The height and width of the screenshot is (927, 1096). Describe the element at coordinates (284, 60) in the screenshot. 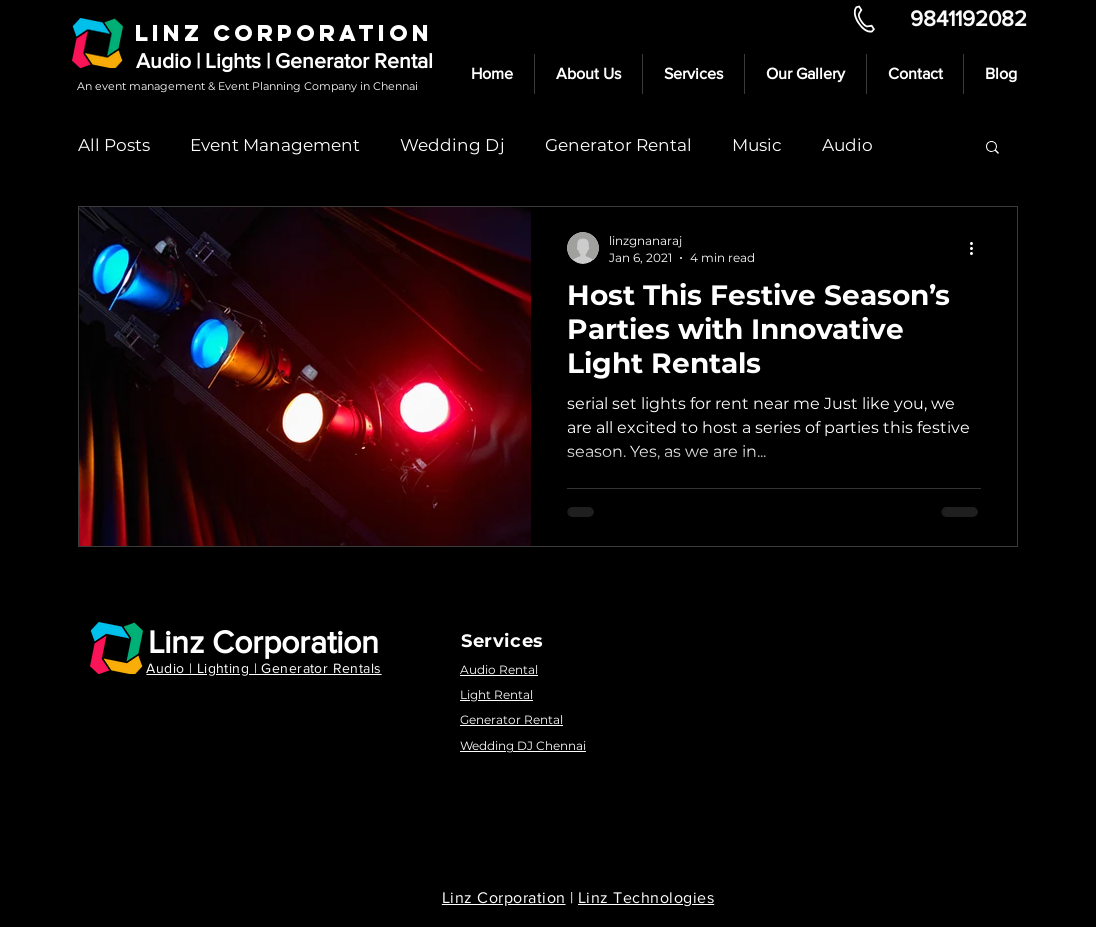

I see `Audio | Lights | Generator Rental` at that location.